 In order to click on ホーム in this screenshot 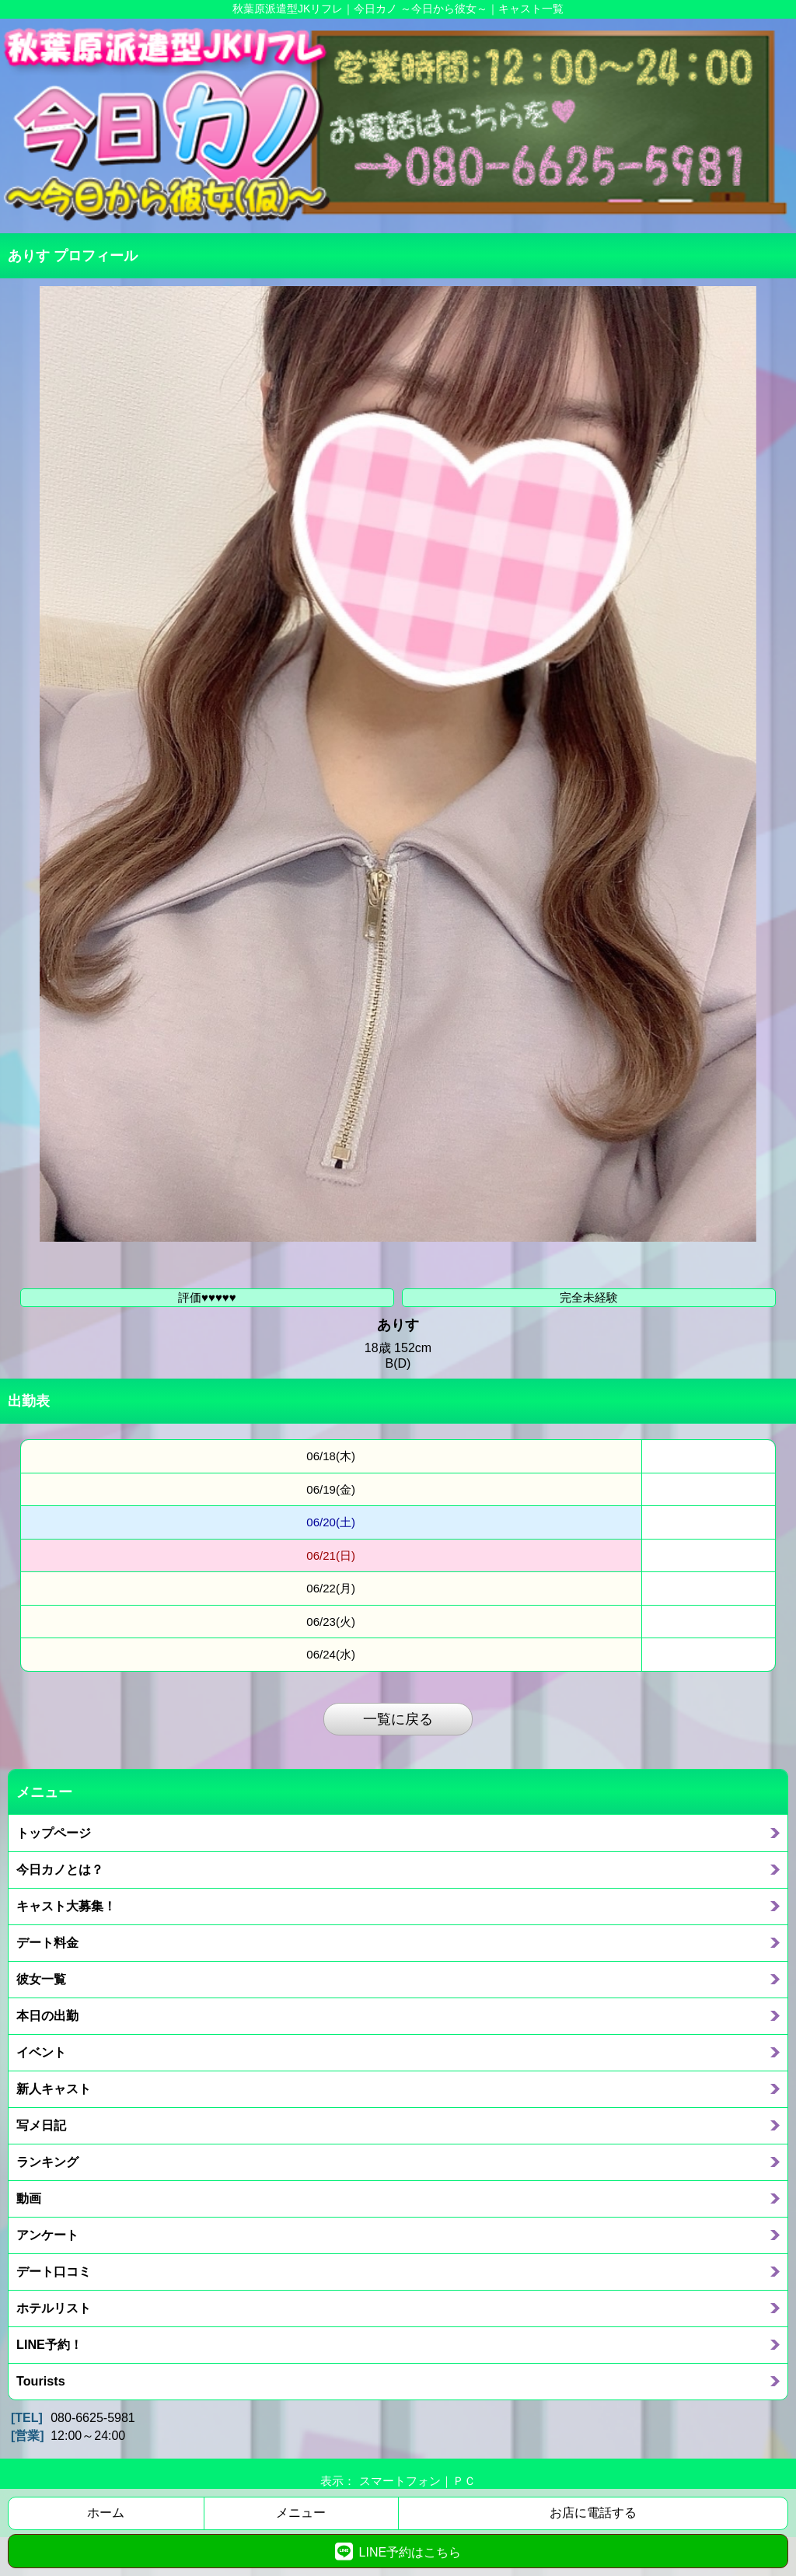, I will do `click(105, 2512)`.